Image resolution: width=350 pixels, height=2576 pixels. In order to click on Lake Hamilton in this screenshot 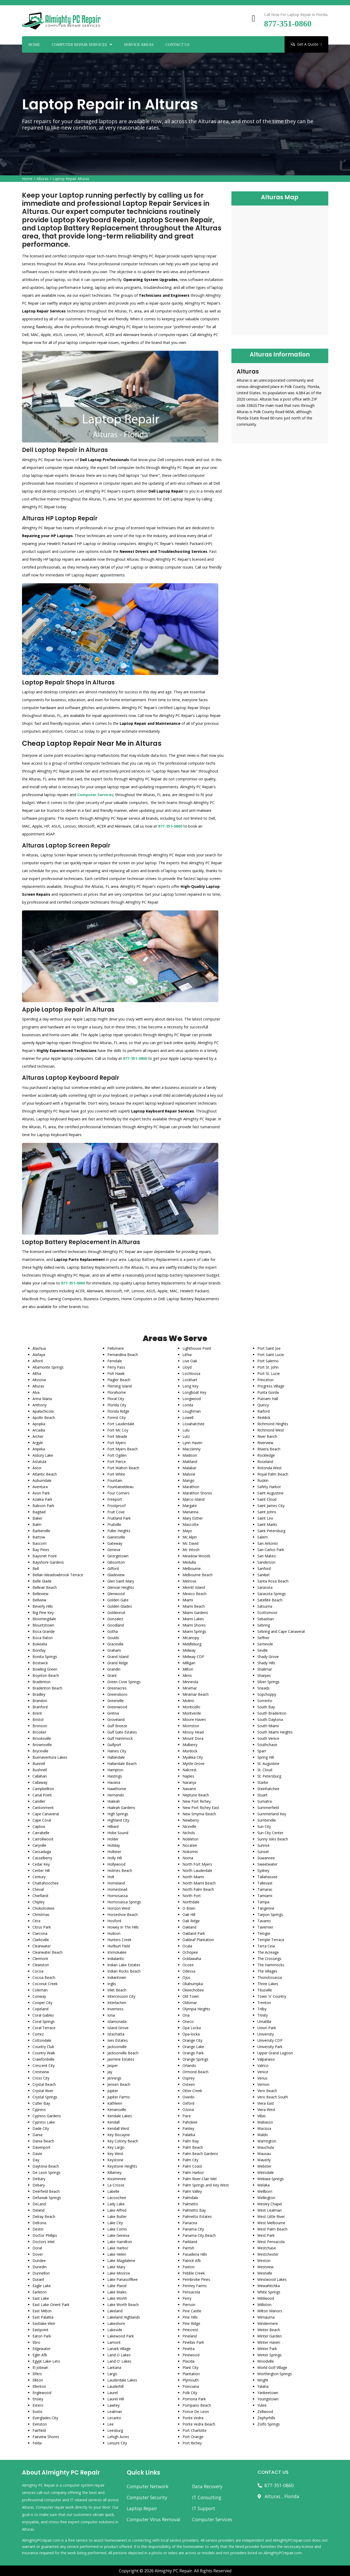, I will do `click(119, 2241)`.